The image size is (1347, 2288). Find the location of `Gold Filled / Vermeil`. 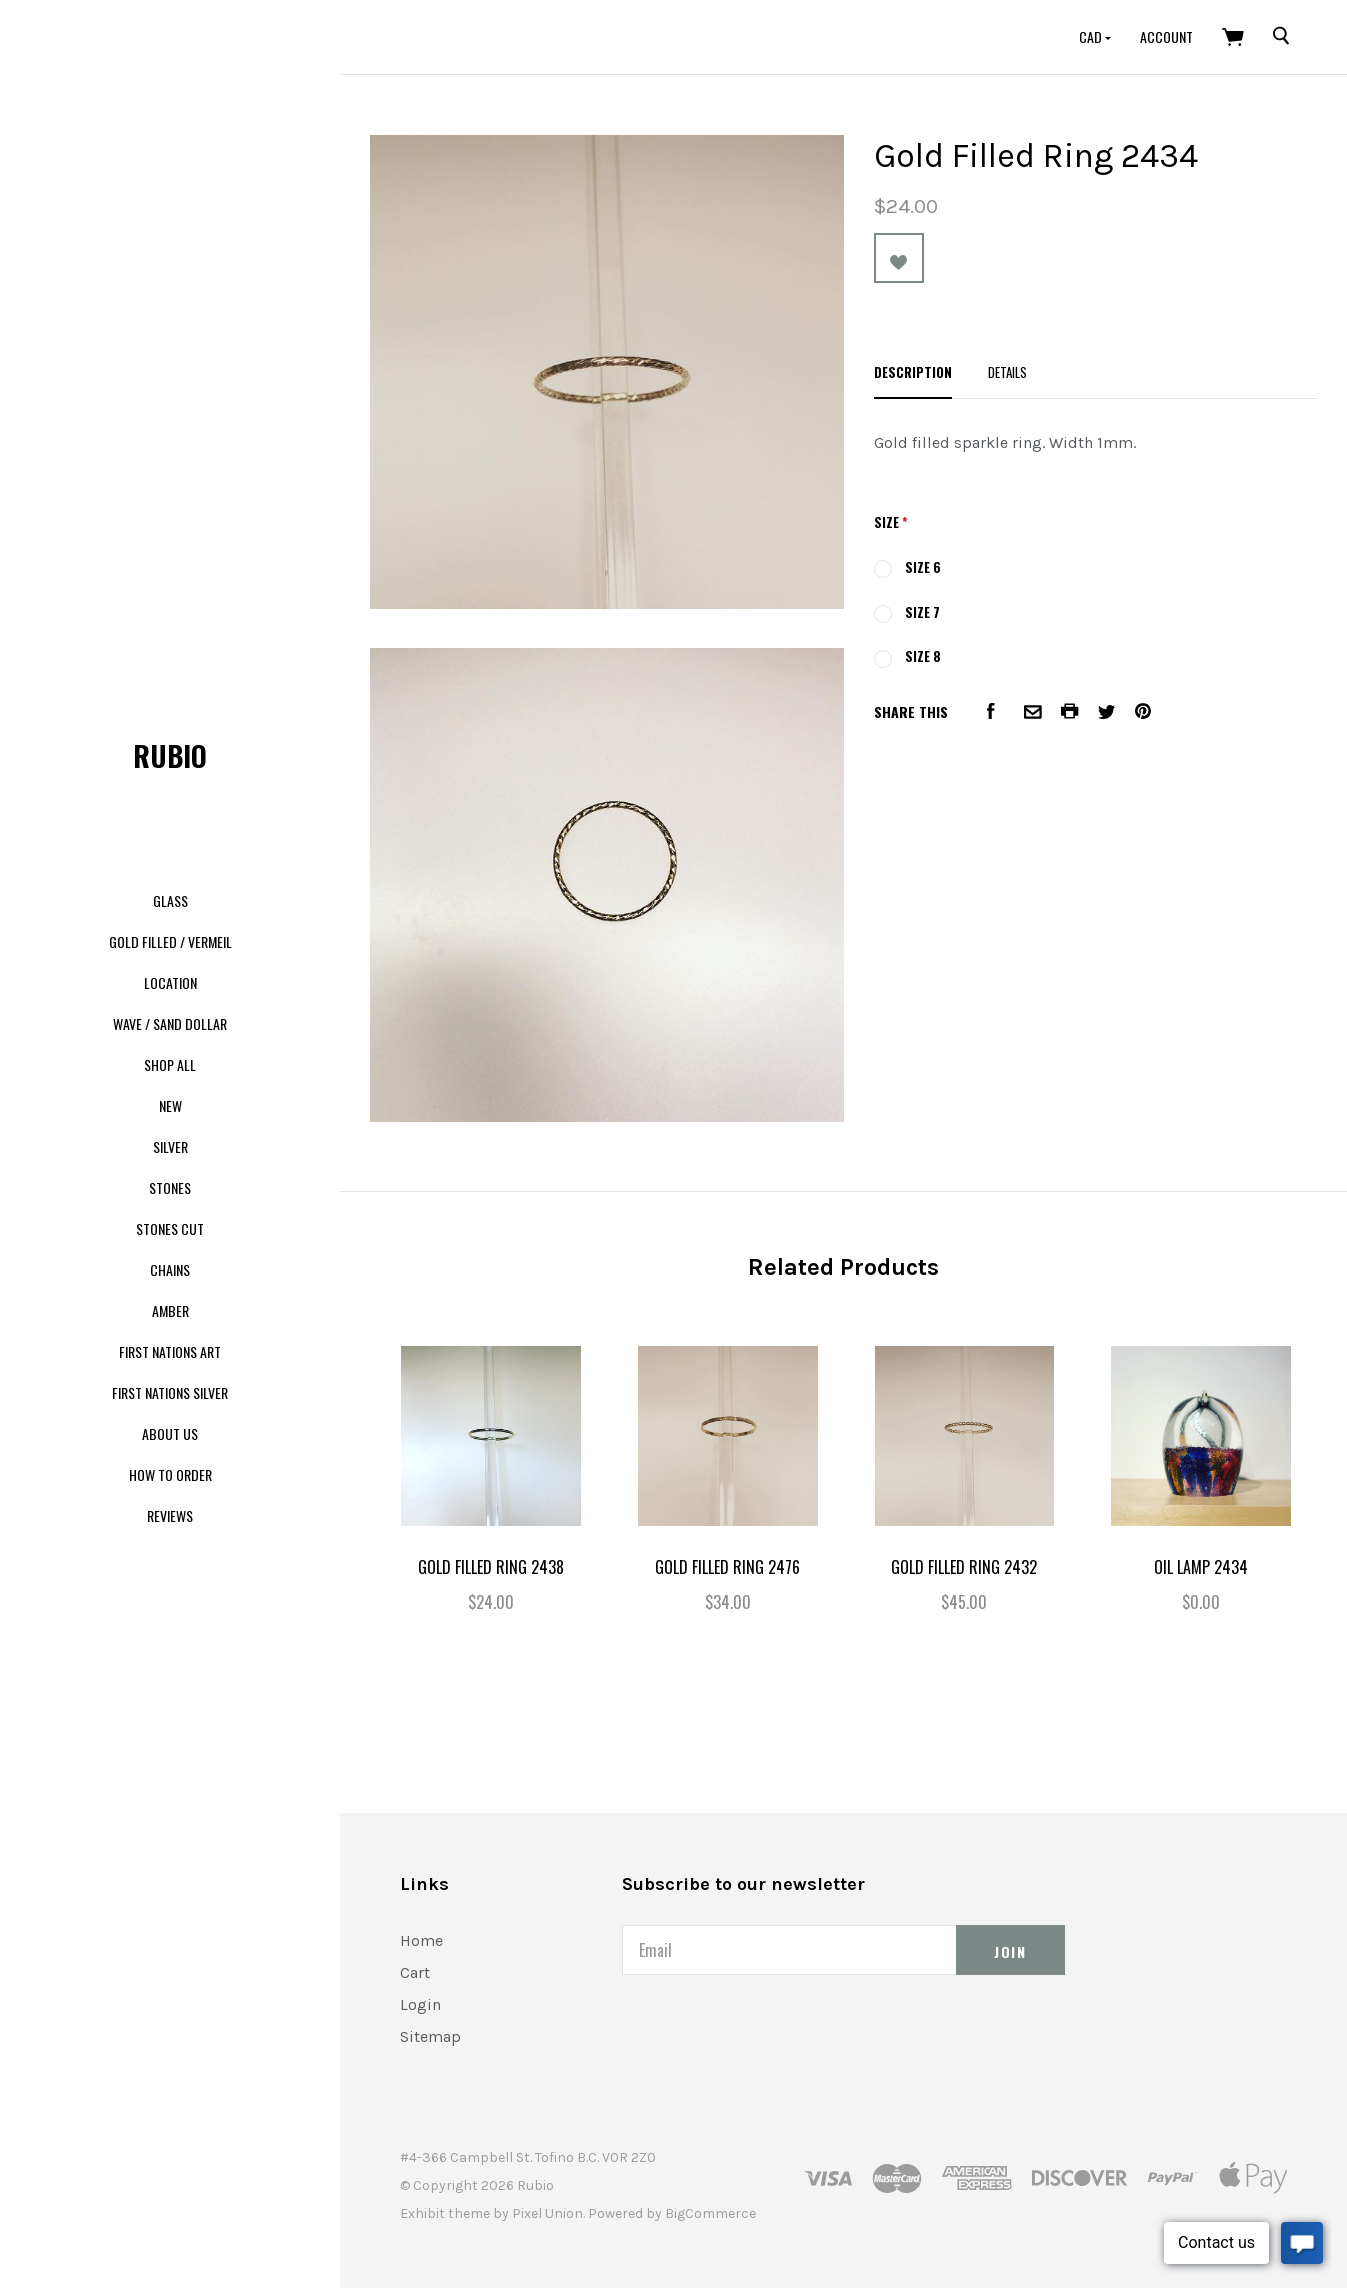

Gold Filled / Vermeil is located at coordinates (170, 941).